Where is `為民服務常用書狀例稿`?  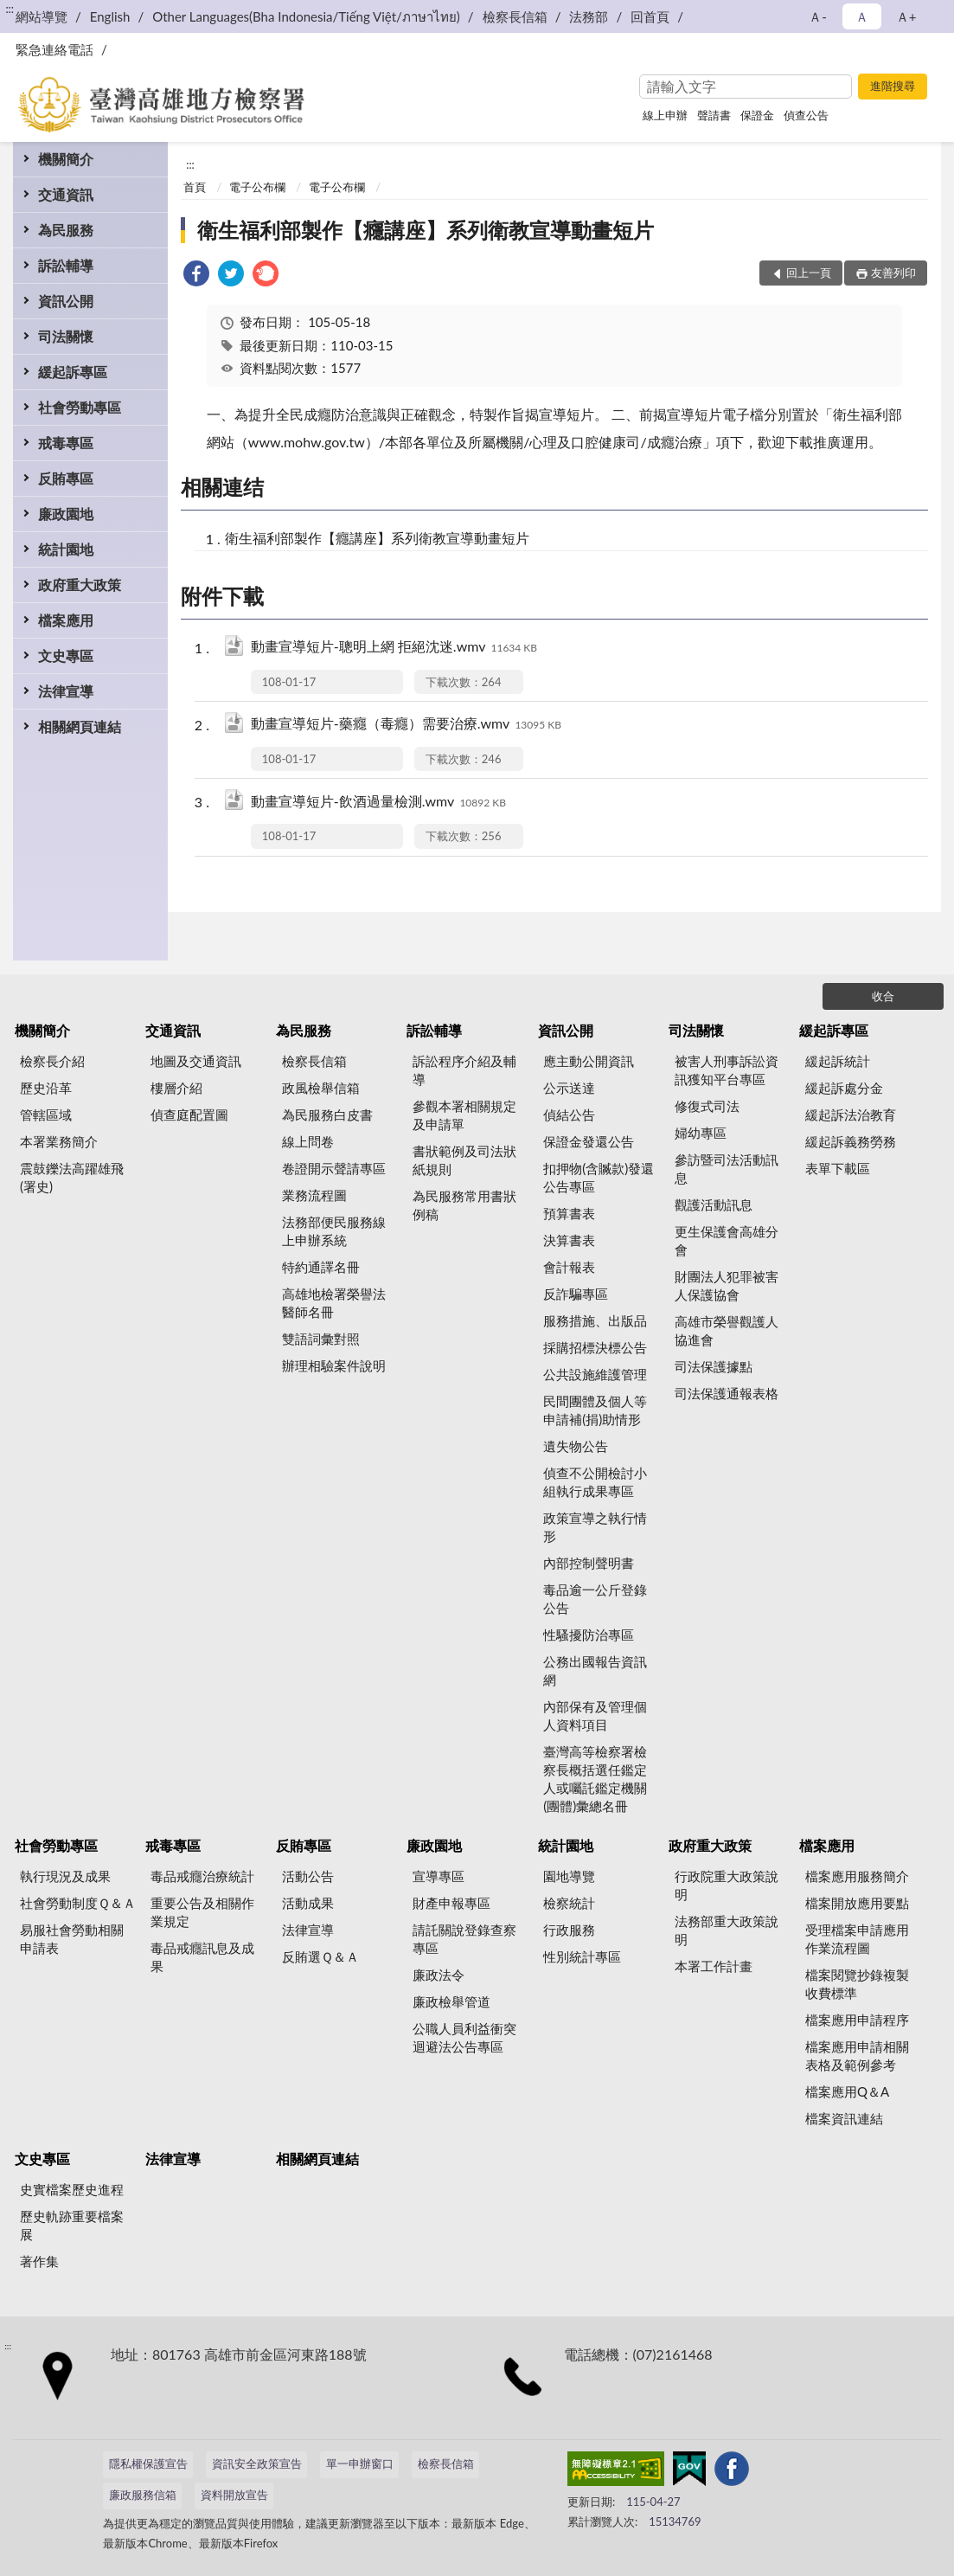 為民服務常用書狀例稿 is located at coordinates (464, 1205).